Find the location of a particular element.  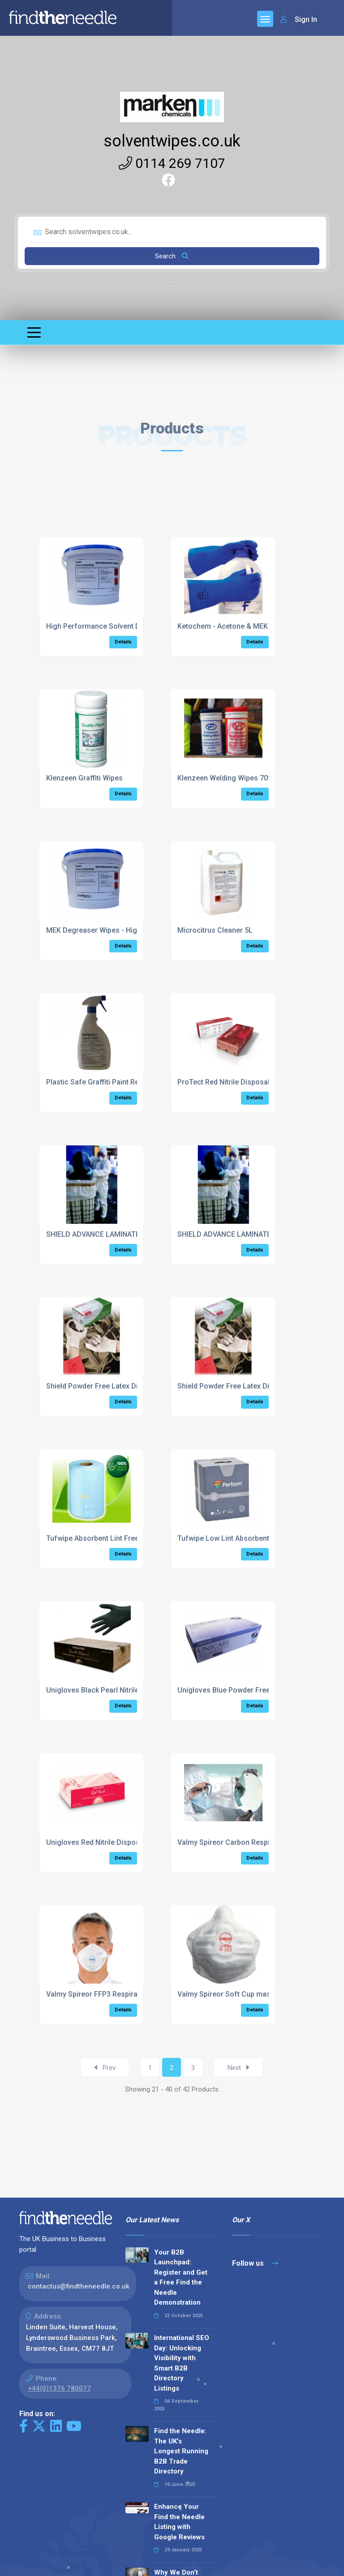

Klenzeen Welding Wipes 70% (6 x 100) is located at coordinates (240, 778).